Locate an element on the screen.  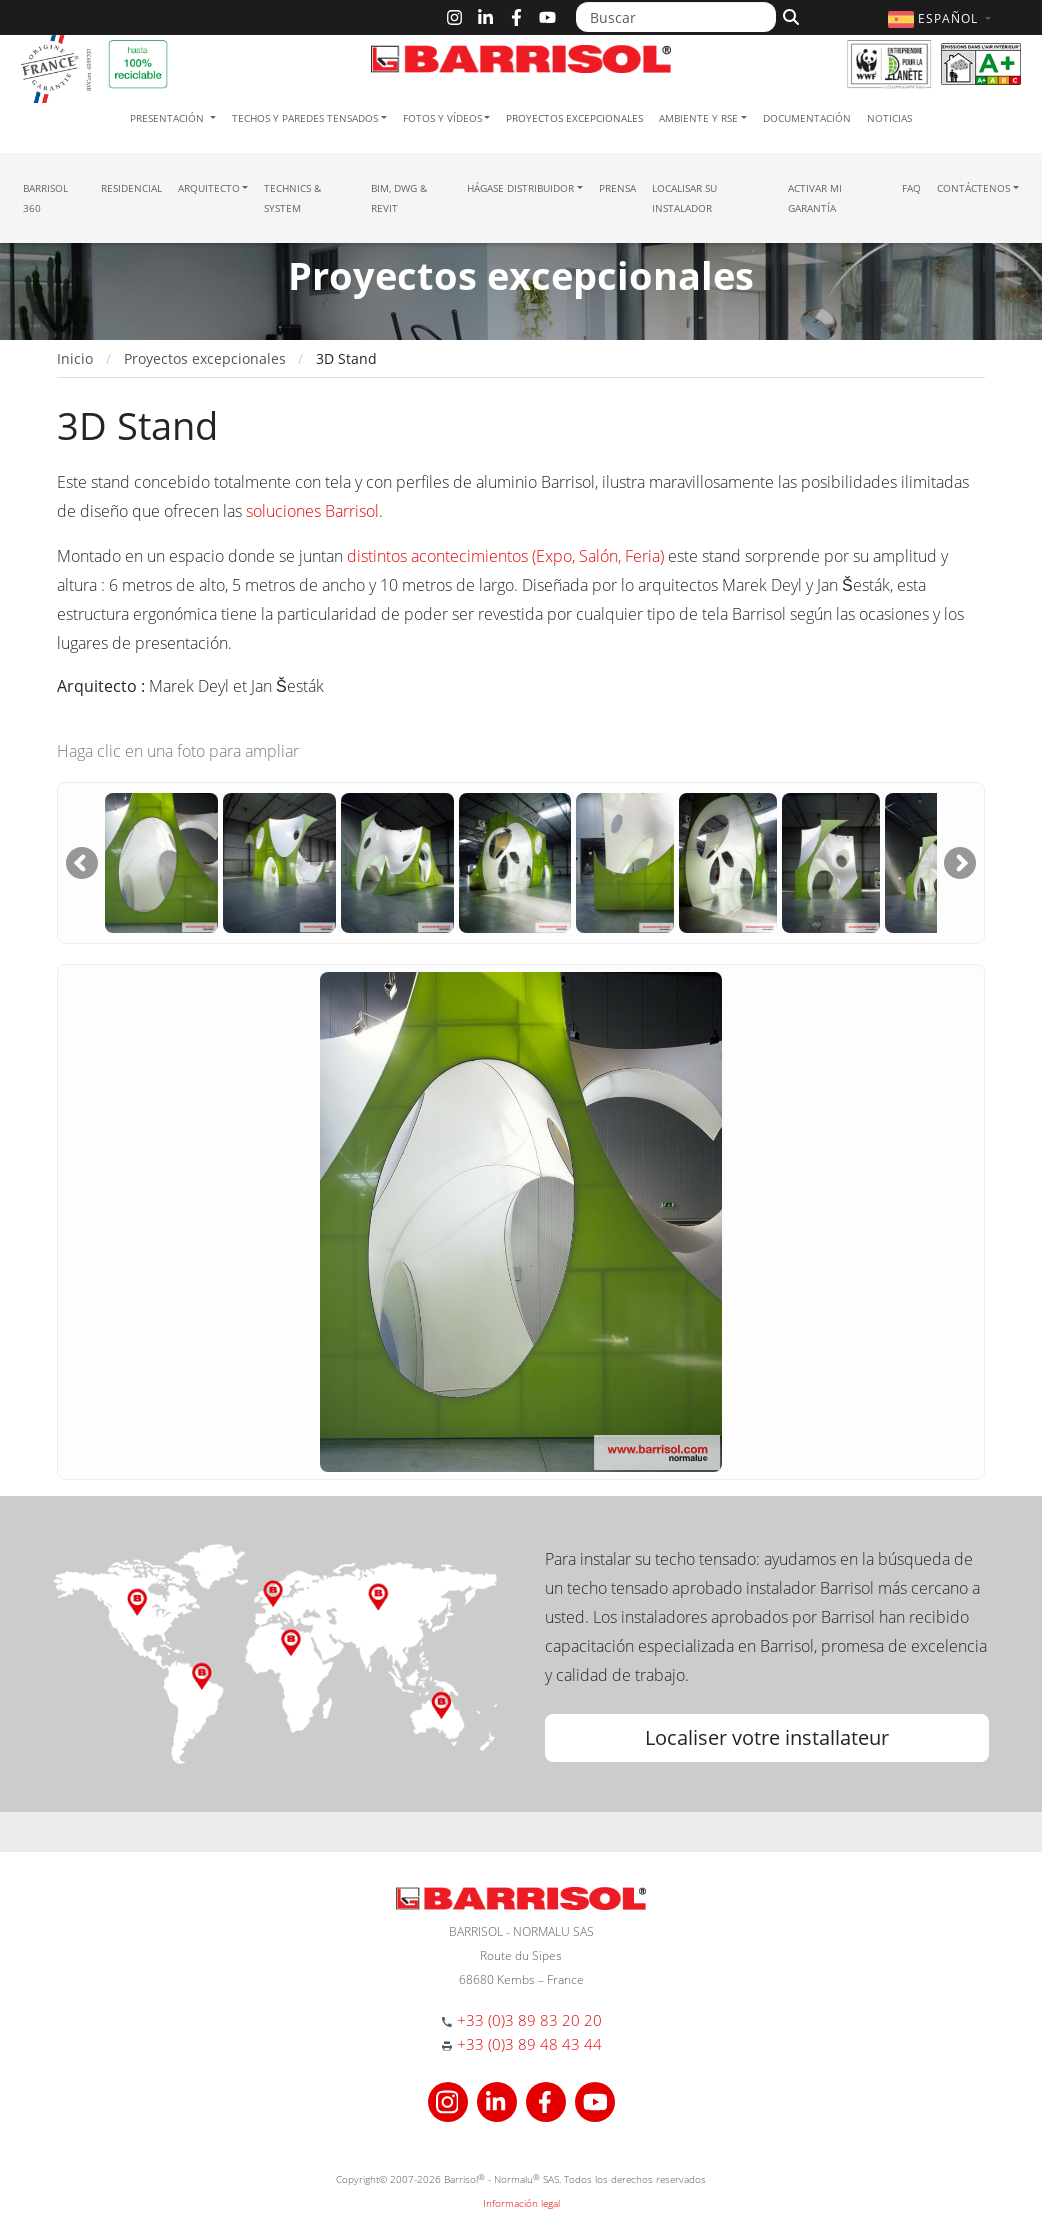
Techos y paredes tensados [button] is located at coordinates (305, 118).